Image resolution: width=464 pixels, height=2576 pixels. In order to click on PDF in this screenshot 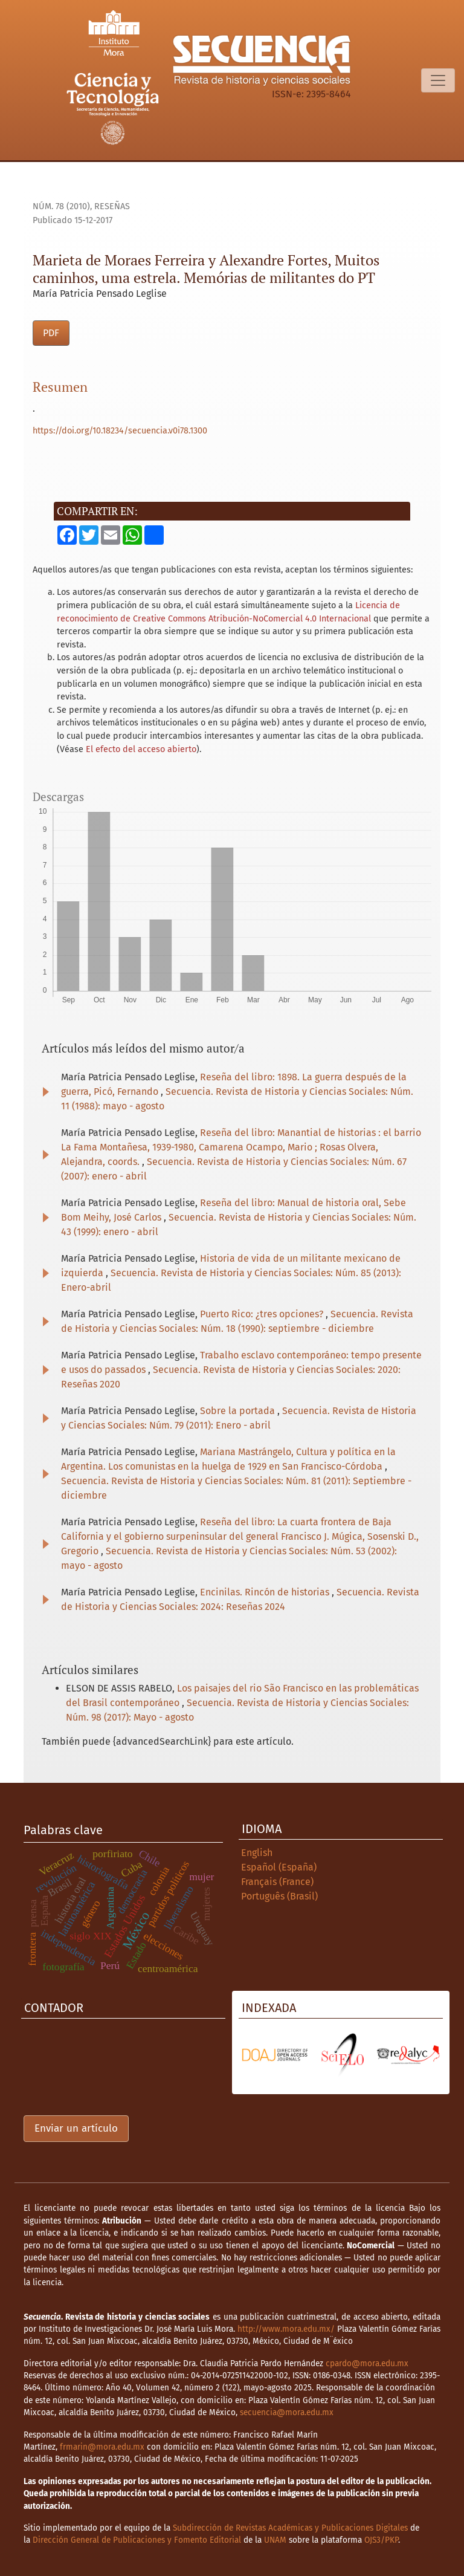, I will do `click(51, 333)`.